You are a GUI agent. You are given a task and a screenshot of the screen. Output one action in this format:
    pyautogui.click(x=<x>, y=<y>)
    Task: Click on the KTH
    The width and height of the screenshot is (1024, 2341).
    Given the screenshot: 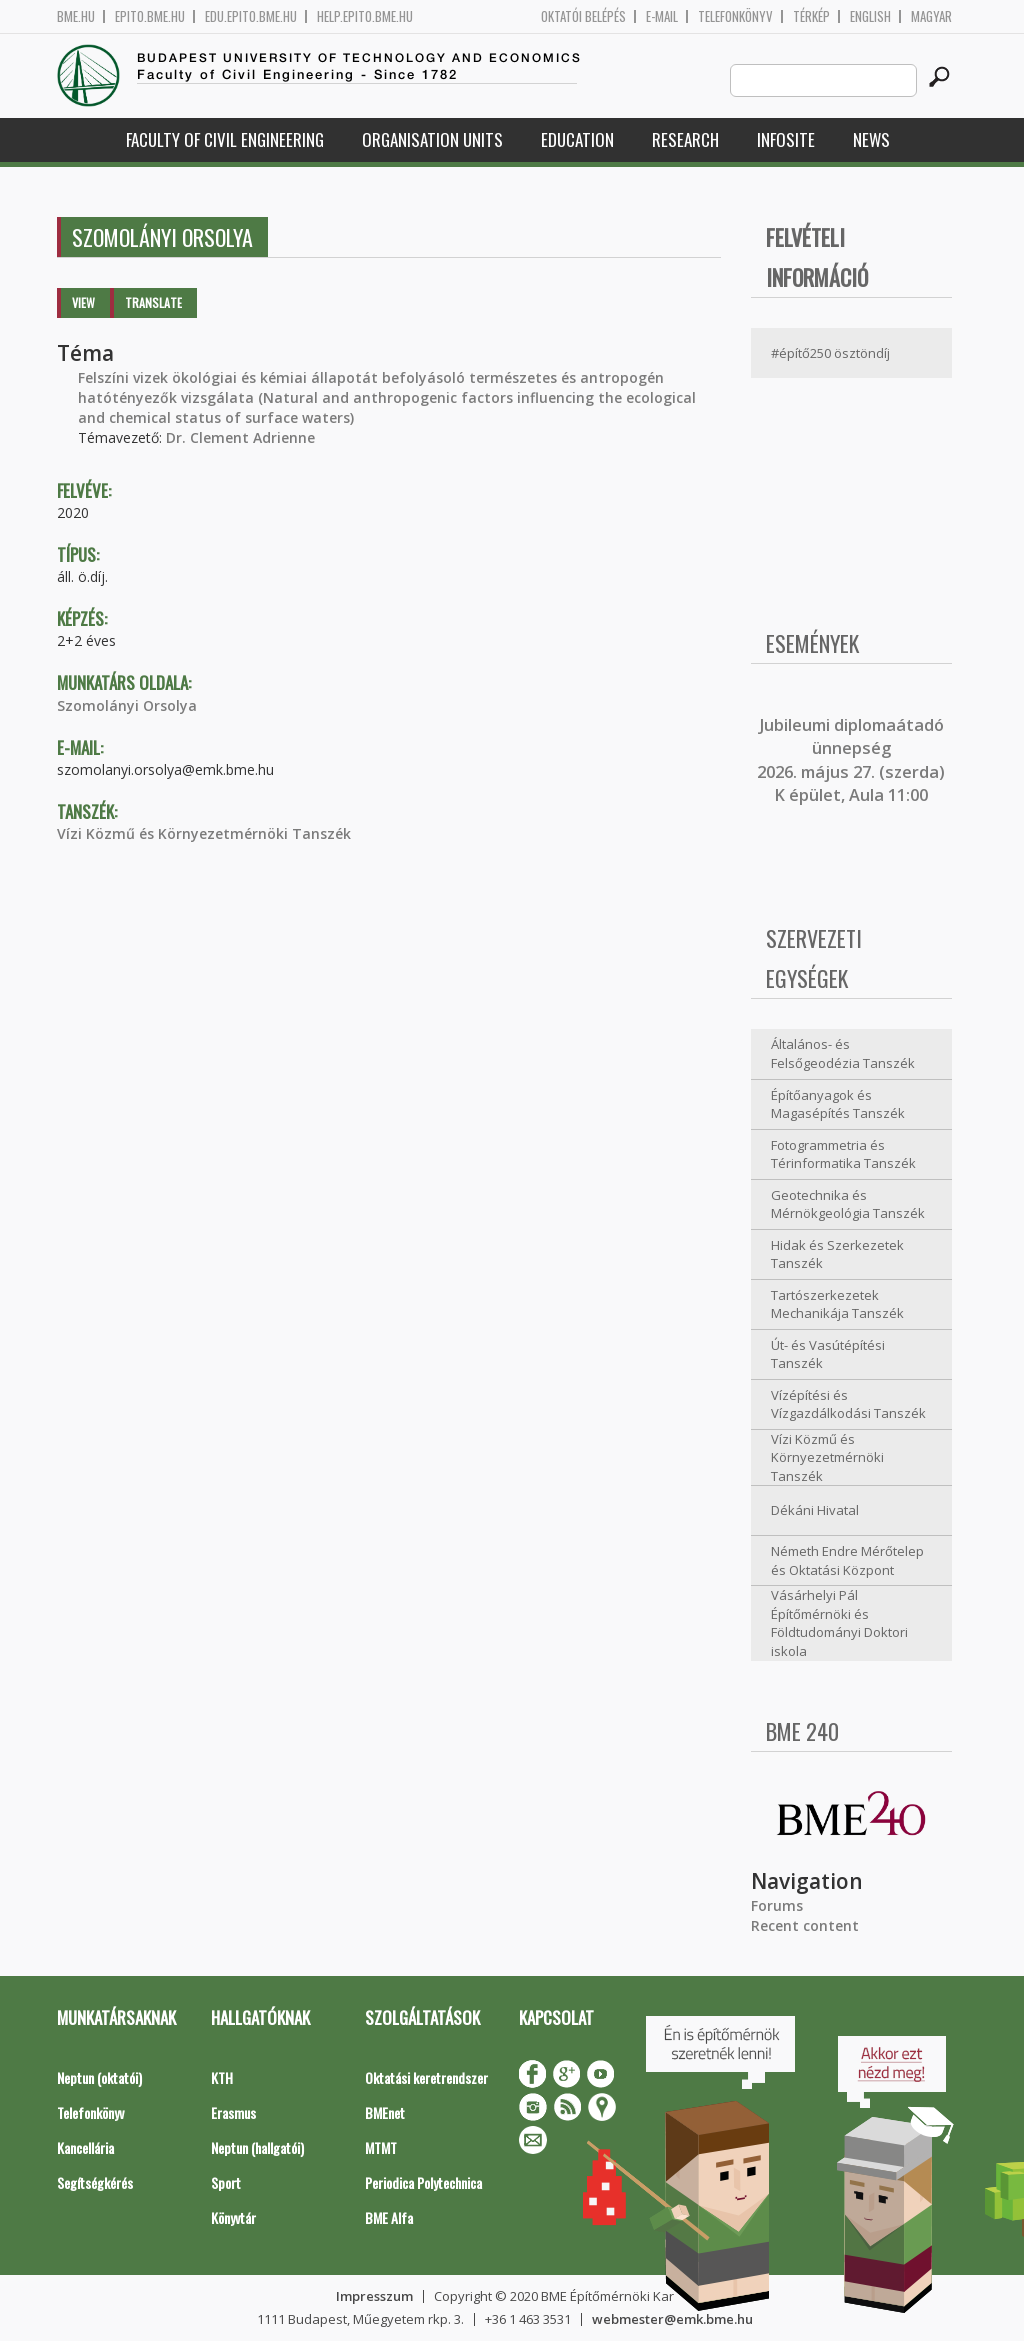 What is the action you would take?
    pyautogui.click(x=222, y=2077)
    